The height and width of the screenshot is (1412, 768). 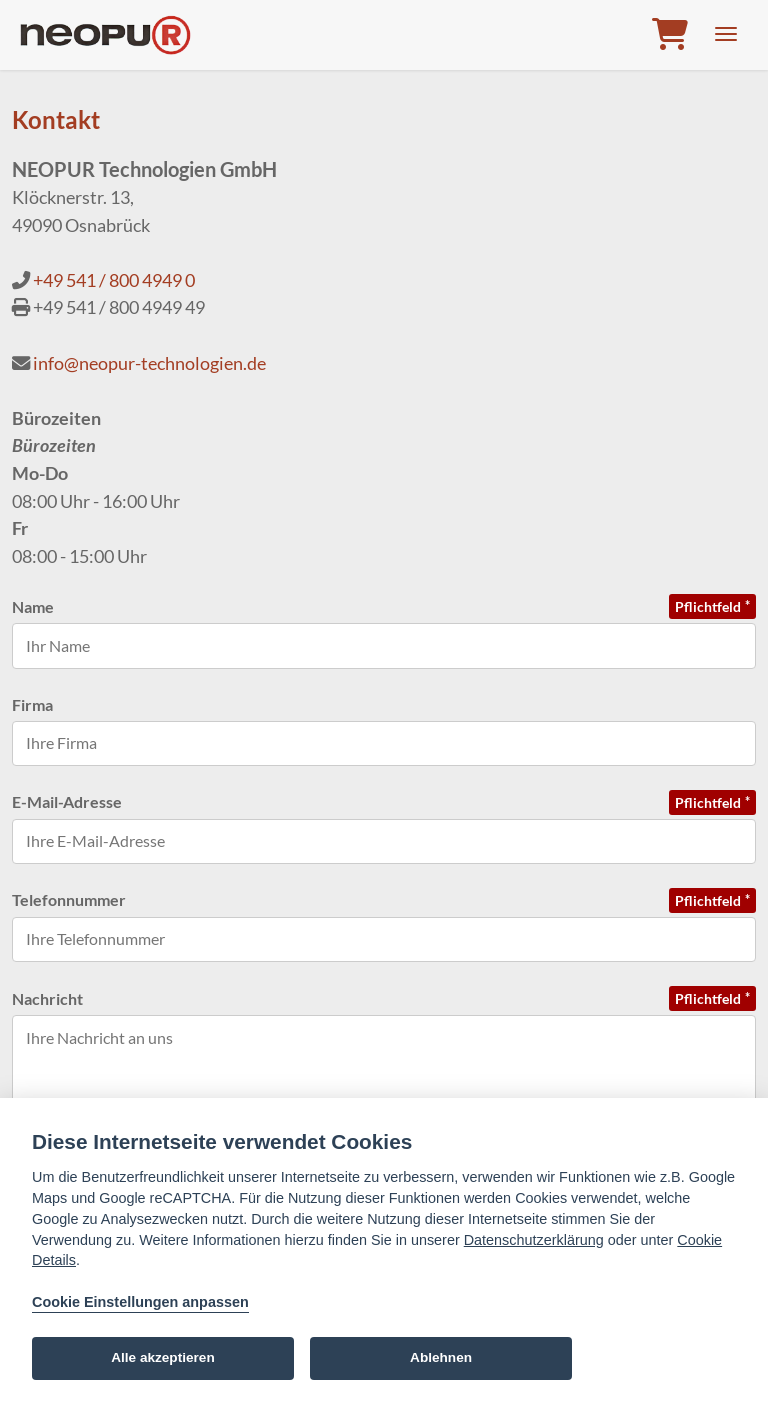 I want to click on Alle akzeptieren, so click(x=163, y=1357).